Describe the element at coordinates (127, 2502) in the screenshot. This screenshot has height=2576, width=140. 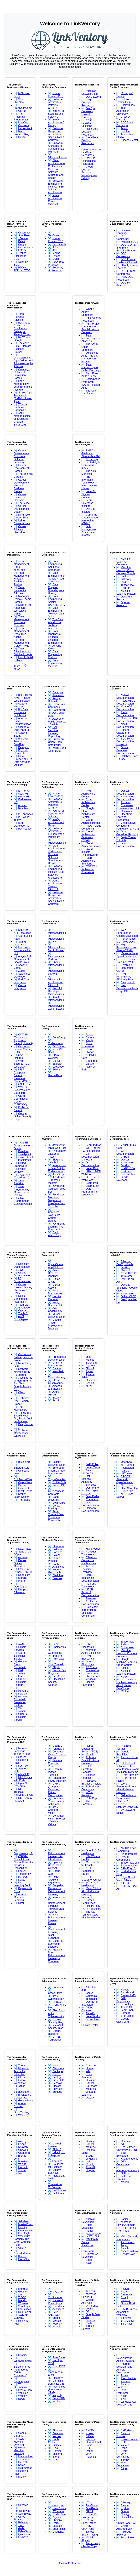
I see `Arbitrage.is` at that location.